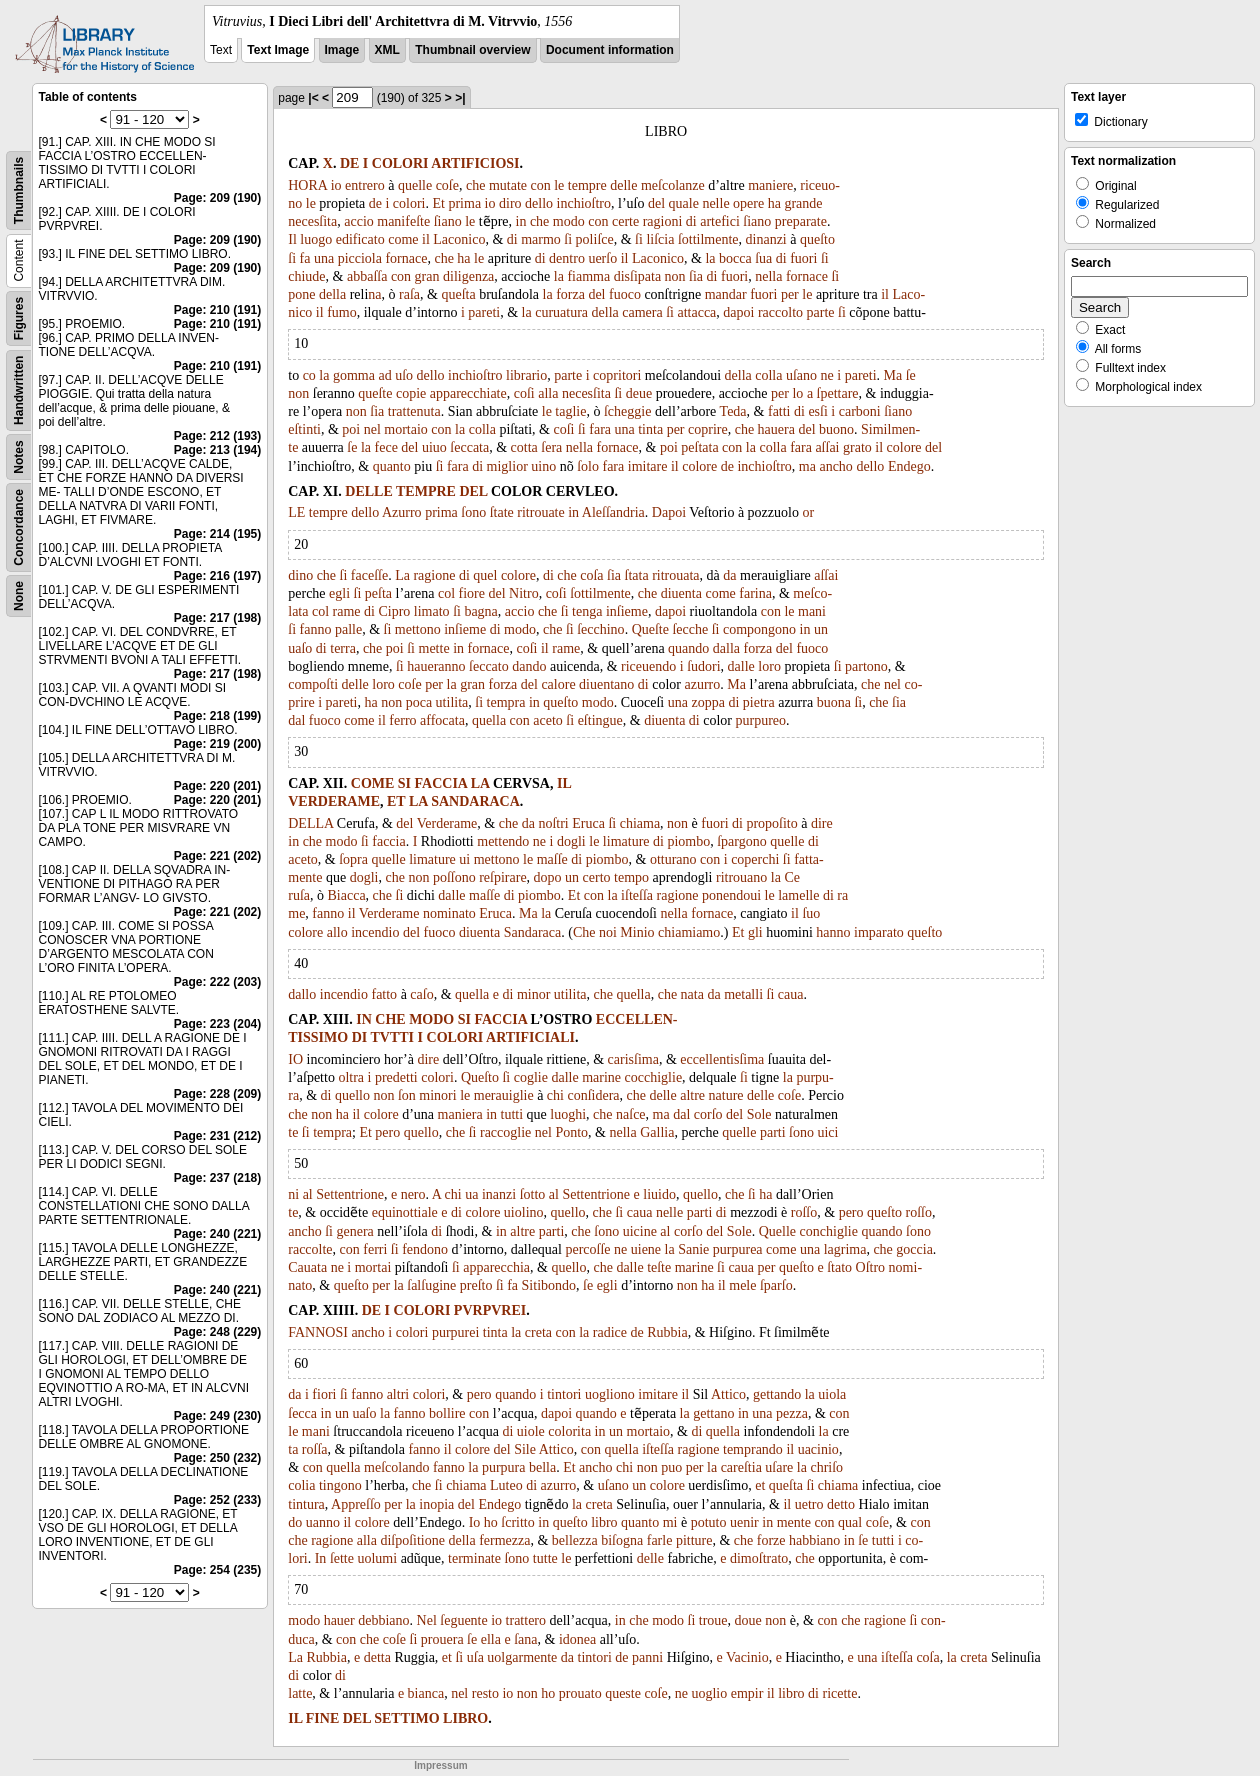 The width and height of the screenshot is (1260, 1776). Describe the element at coordinates (663, 221) in the screenshot. I see `ragioni` at that location.